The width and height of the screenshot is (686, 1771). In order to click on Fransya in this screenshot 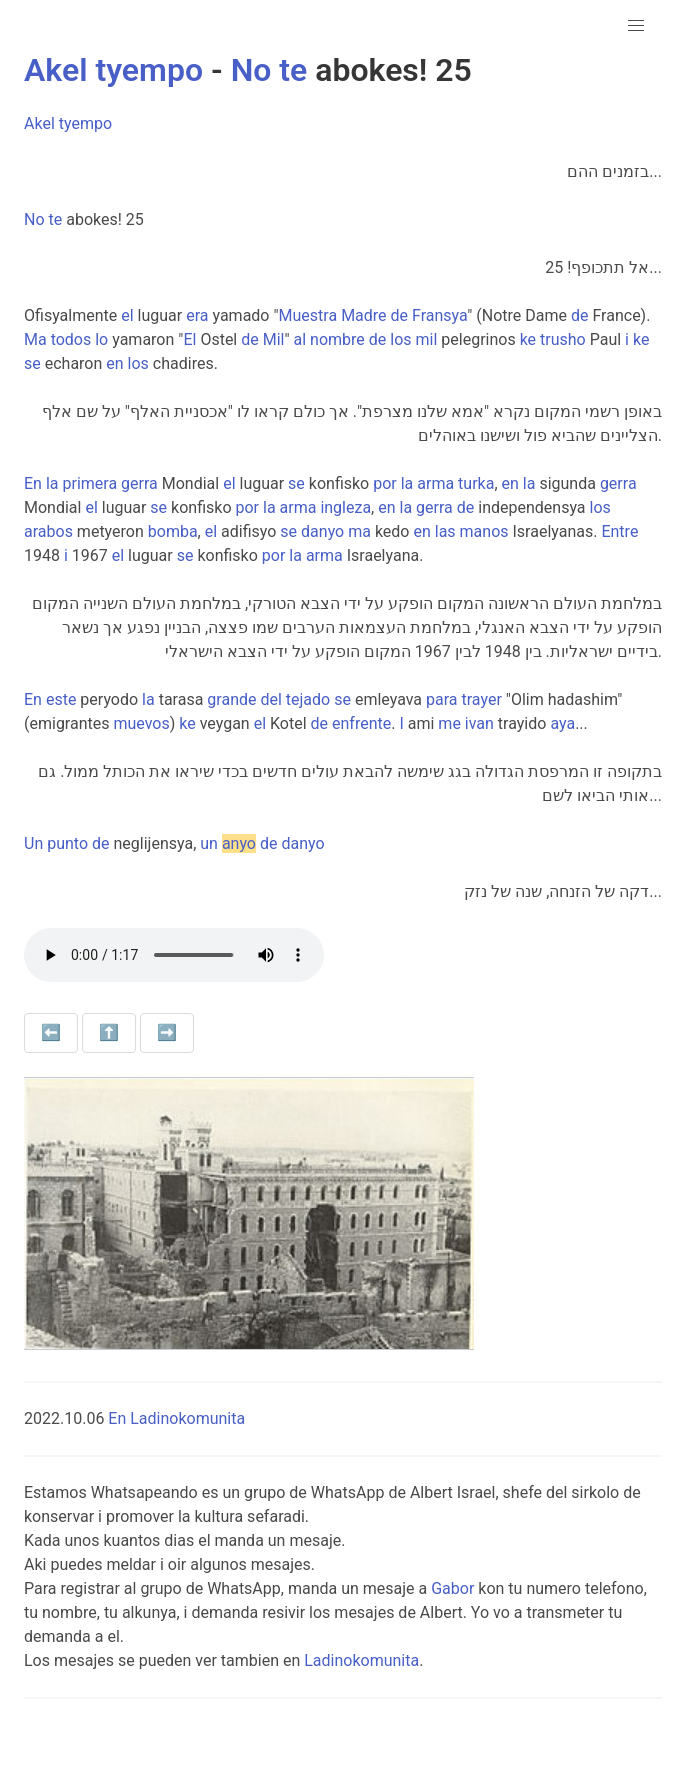, I will do `click(439, 315)`.